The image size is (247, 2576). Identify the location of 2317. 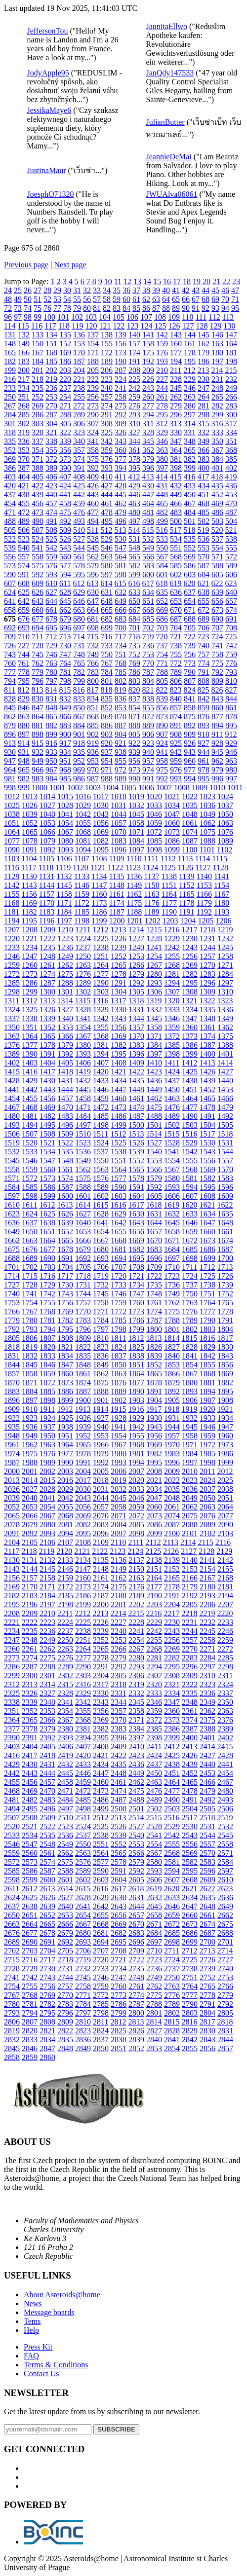
(101, 1684).